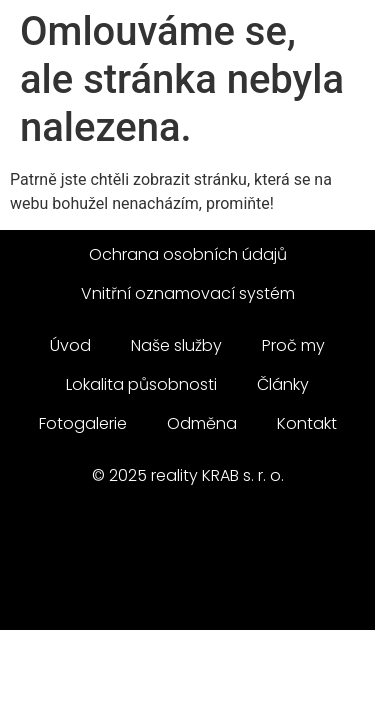  Describe the element at coordinates (293, 345) in the screenshot. I see `Proč my` at that location.